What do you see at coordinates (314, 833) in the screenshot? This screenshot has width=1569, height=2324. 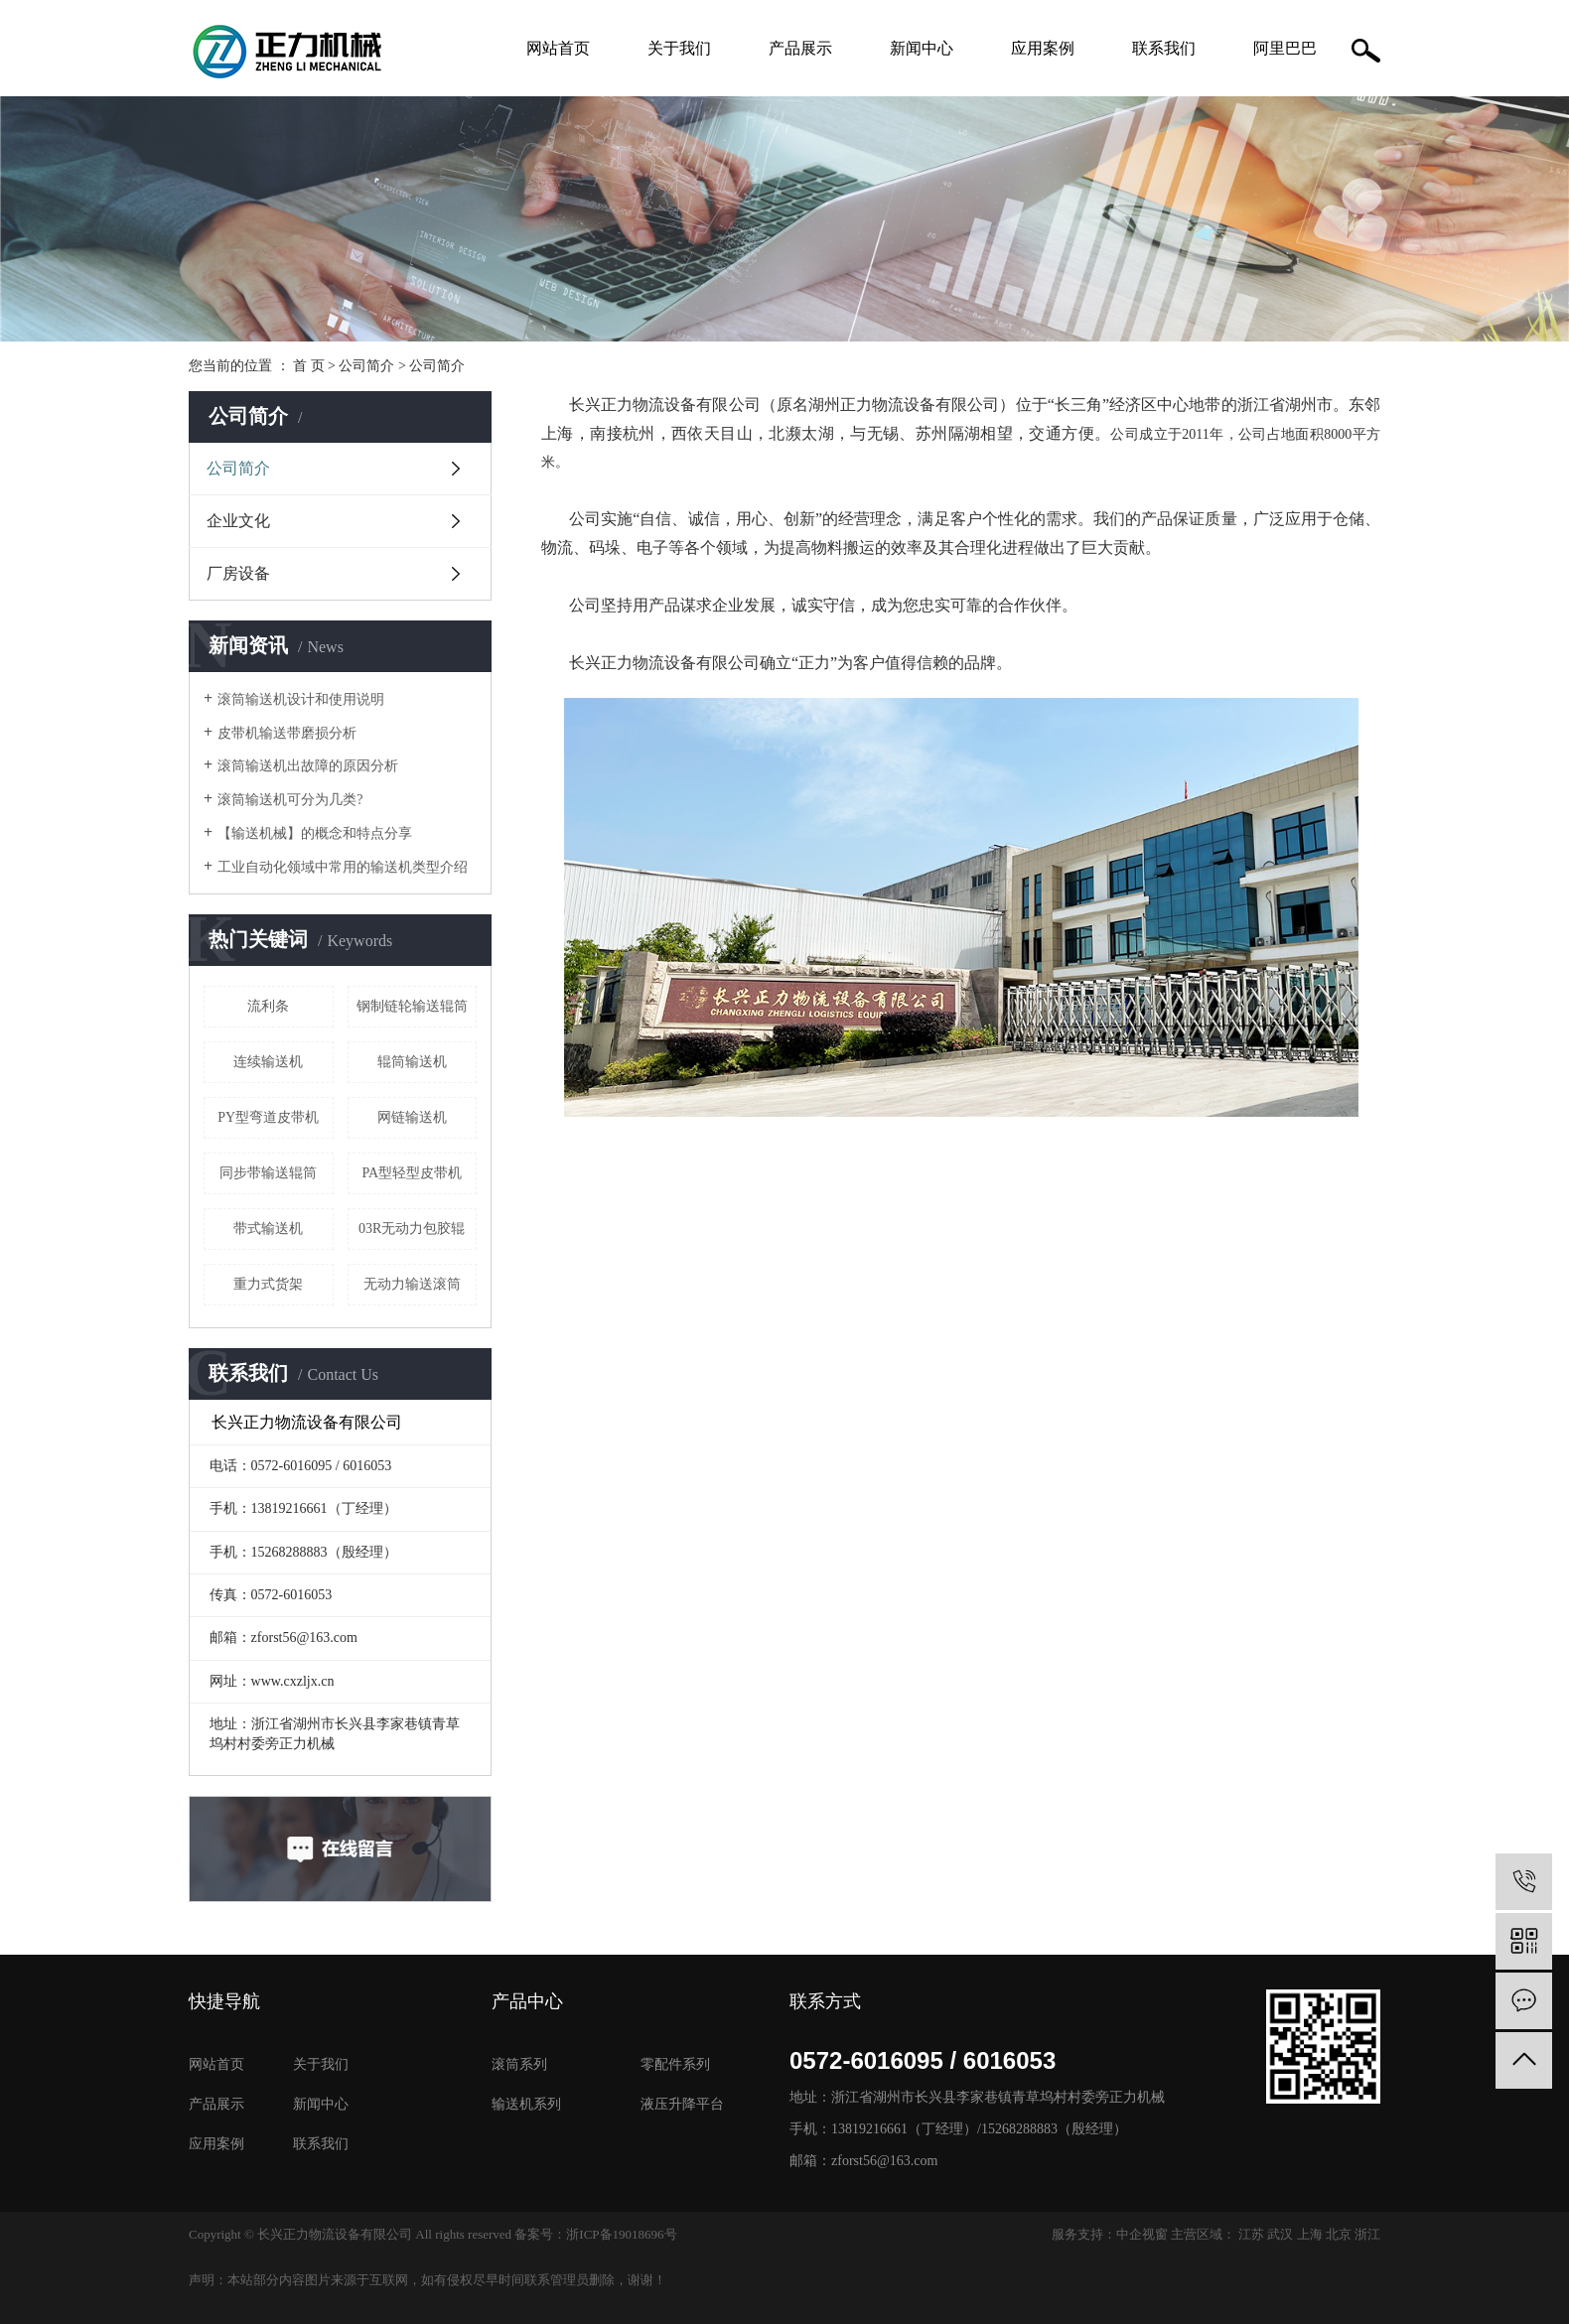 I see `【输送机械】的概念和特点分享` at bounding box center [314, 833].